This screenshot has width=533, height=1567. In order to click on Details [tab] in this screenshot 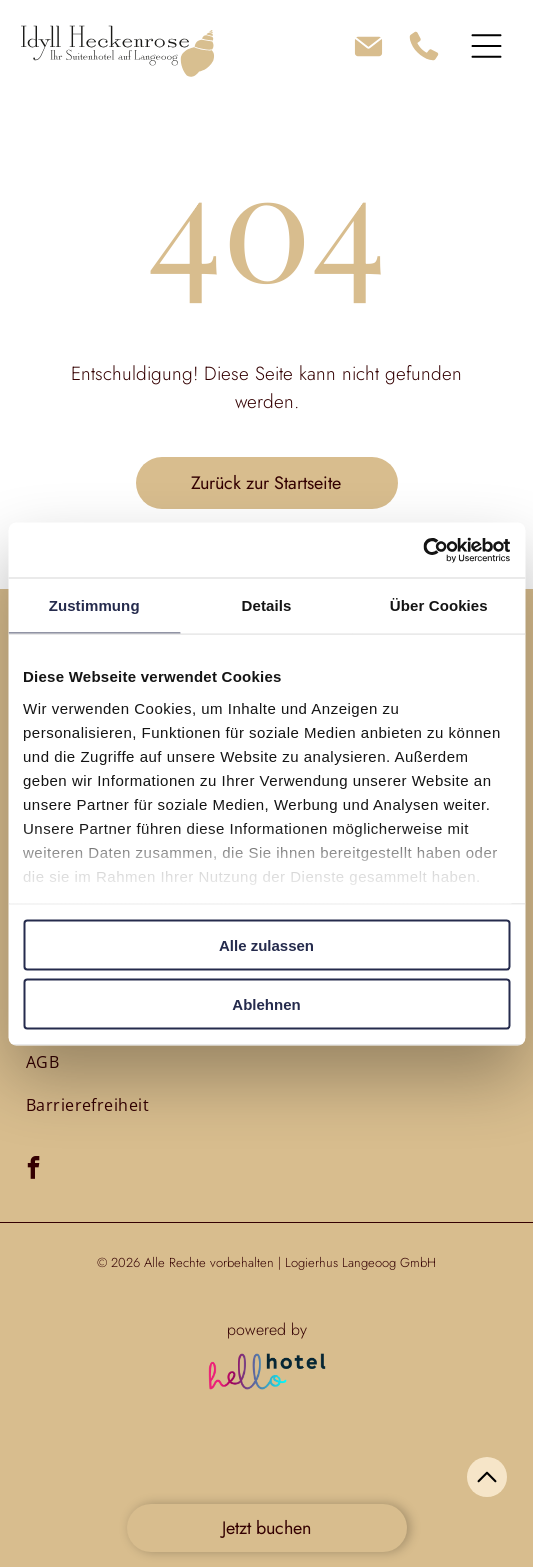, I will do `click(267, 605)`.